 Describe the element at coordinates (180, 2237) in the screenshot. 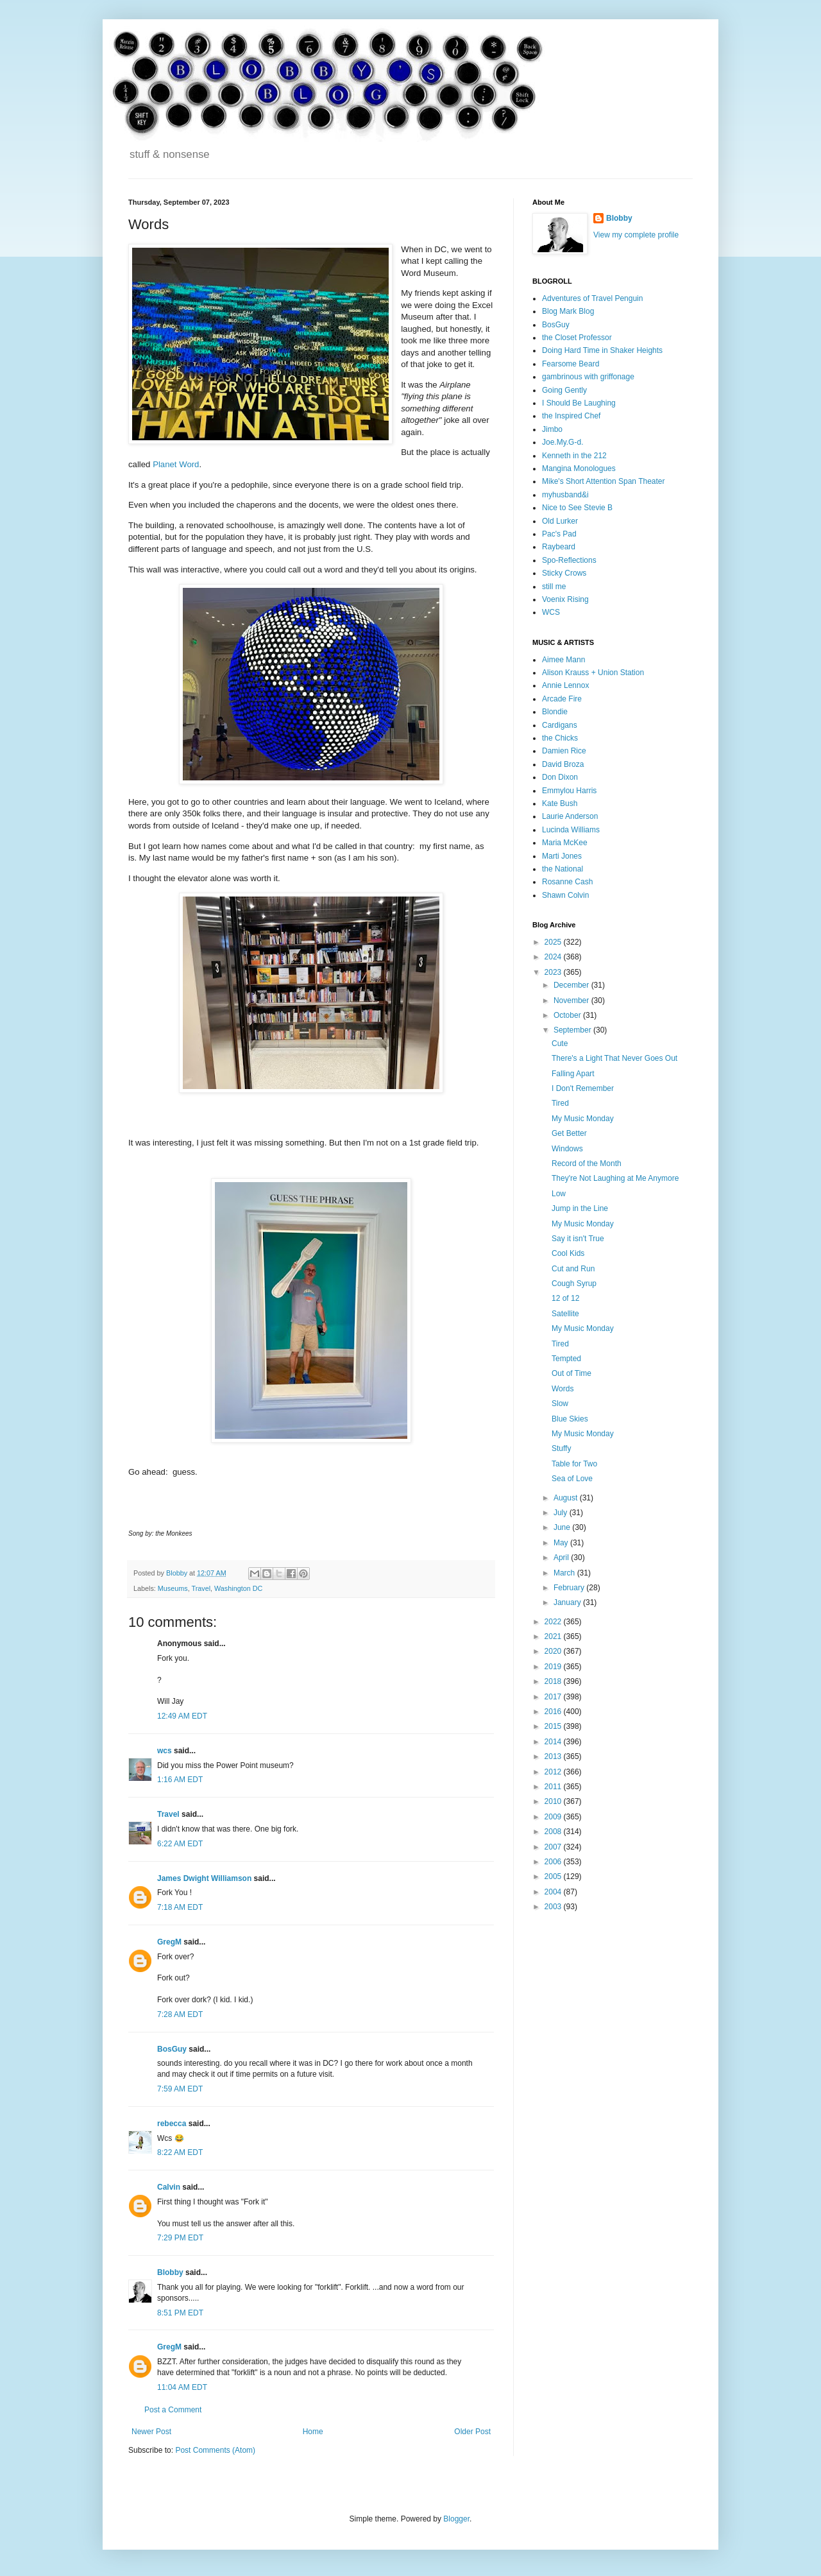

I see `7:29 PM EDT` at that location.